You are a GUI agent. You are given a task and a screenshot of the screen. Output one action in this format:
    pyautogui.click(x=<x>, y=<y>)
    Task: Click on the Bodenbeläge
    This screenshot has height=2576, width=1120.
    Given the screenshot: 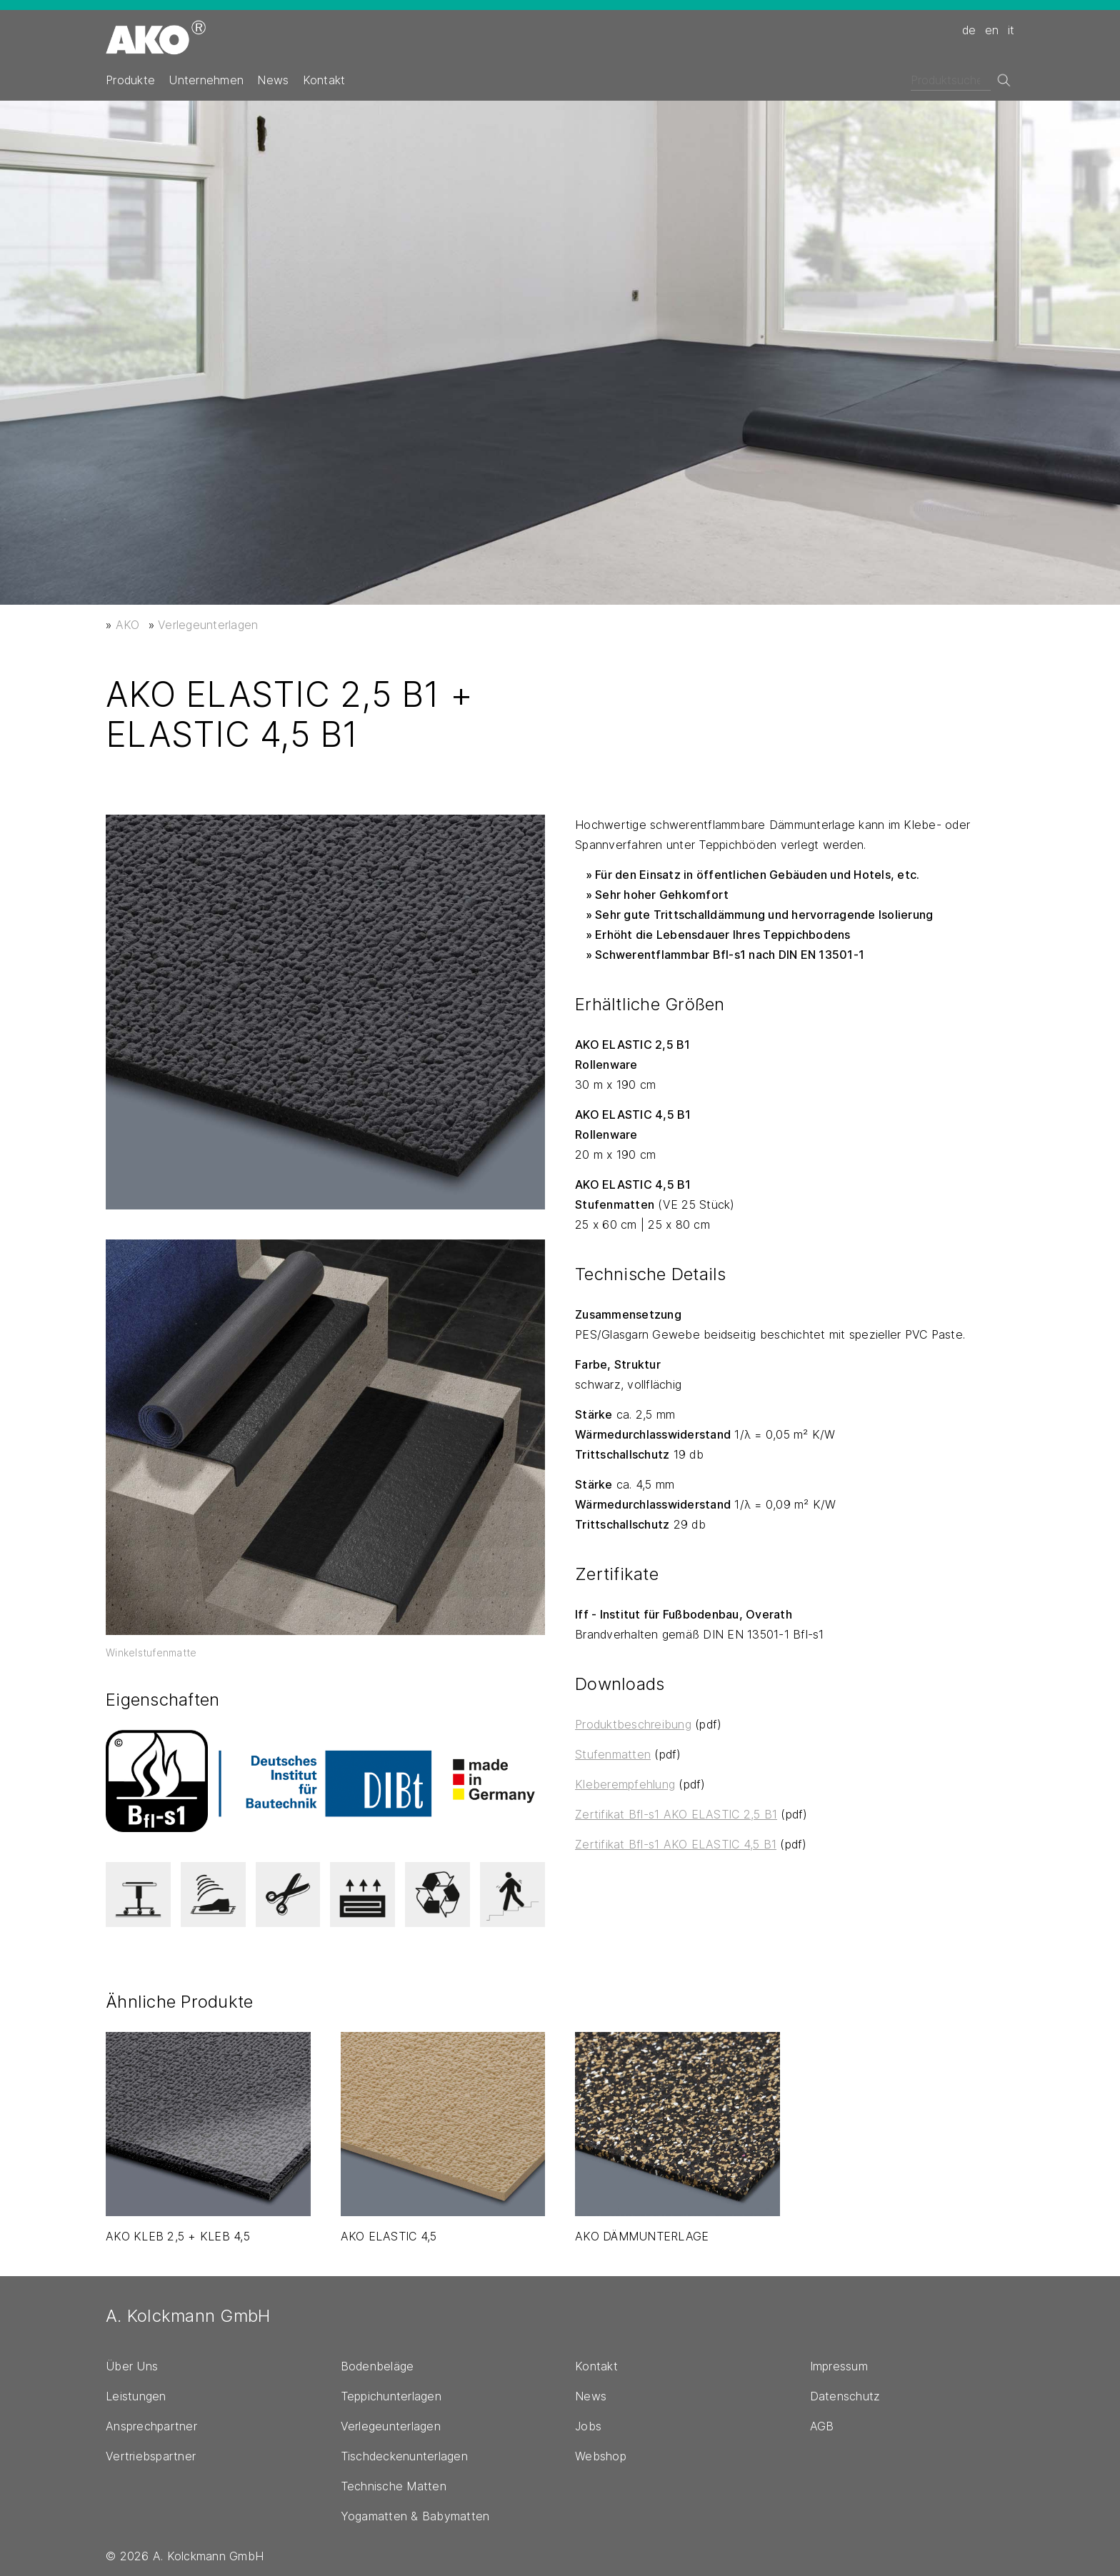 What is the action you would take?
    pyautogui.click(x=377, y=2366)
    